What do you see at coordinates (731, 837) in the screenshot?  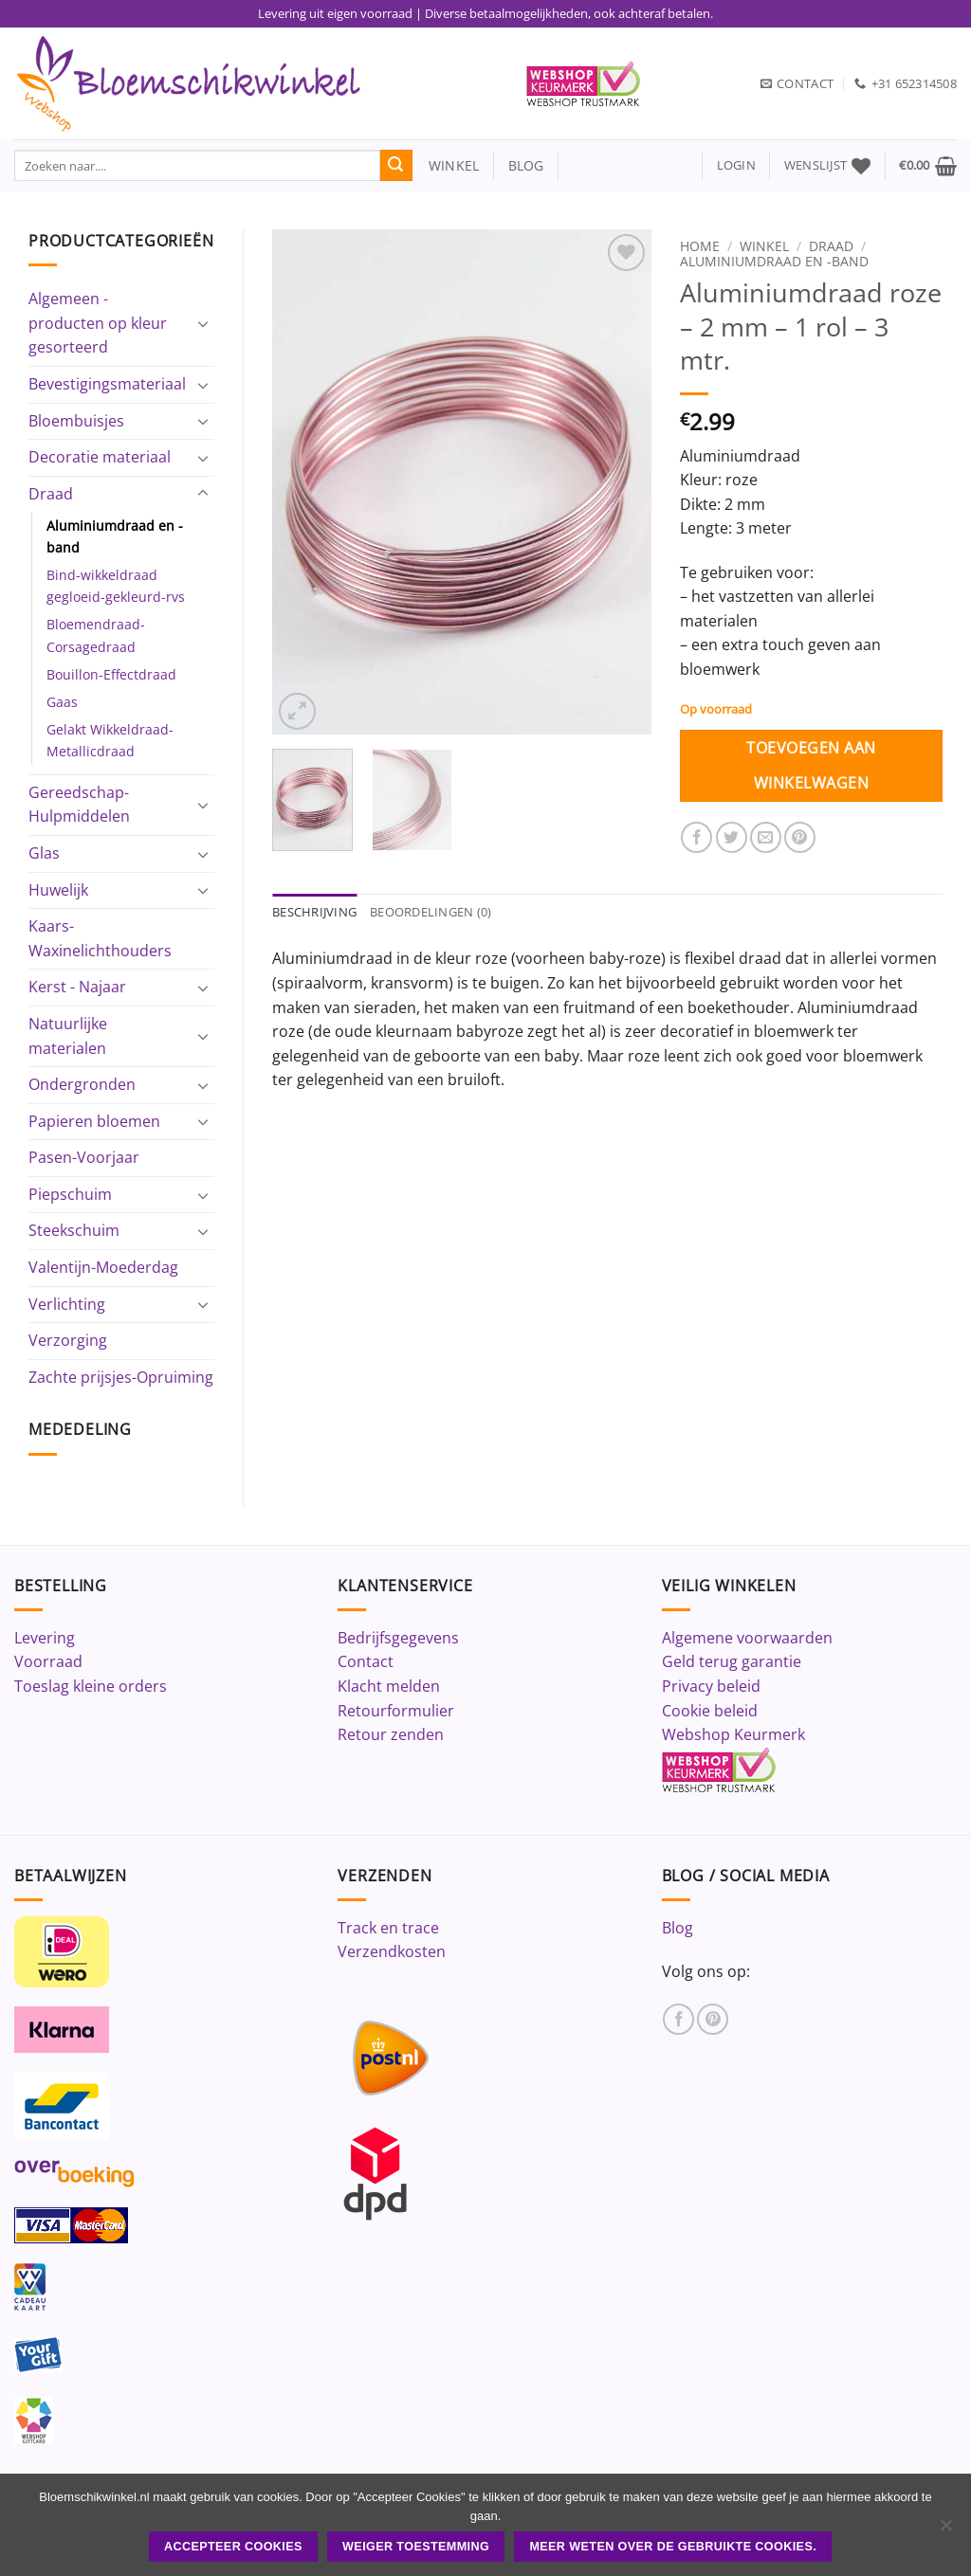 I see `[Deel op Twitter]` at bounding box center [731, 837].